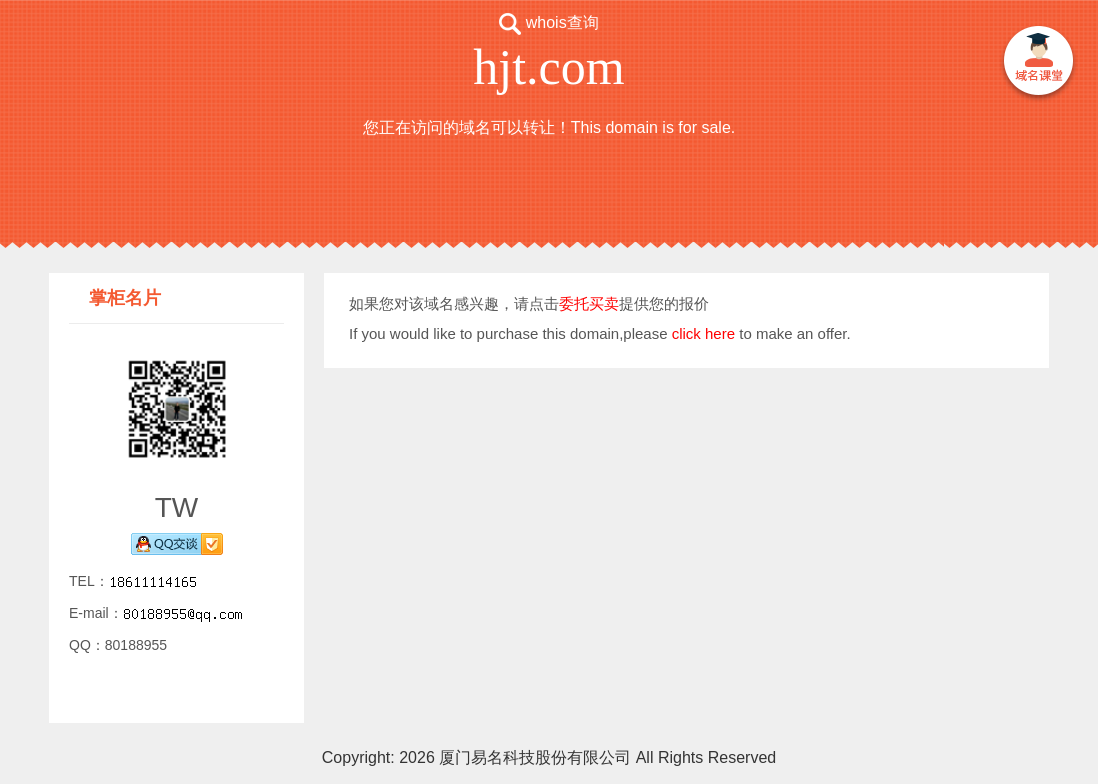 The height and width of the screenshot is (784, 1098). I want to click on 委托买卖, so click(589, 303).